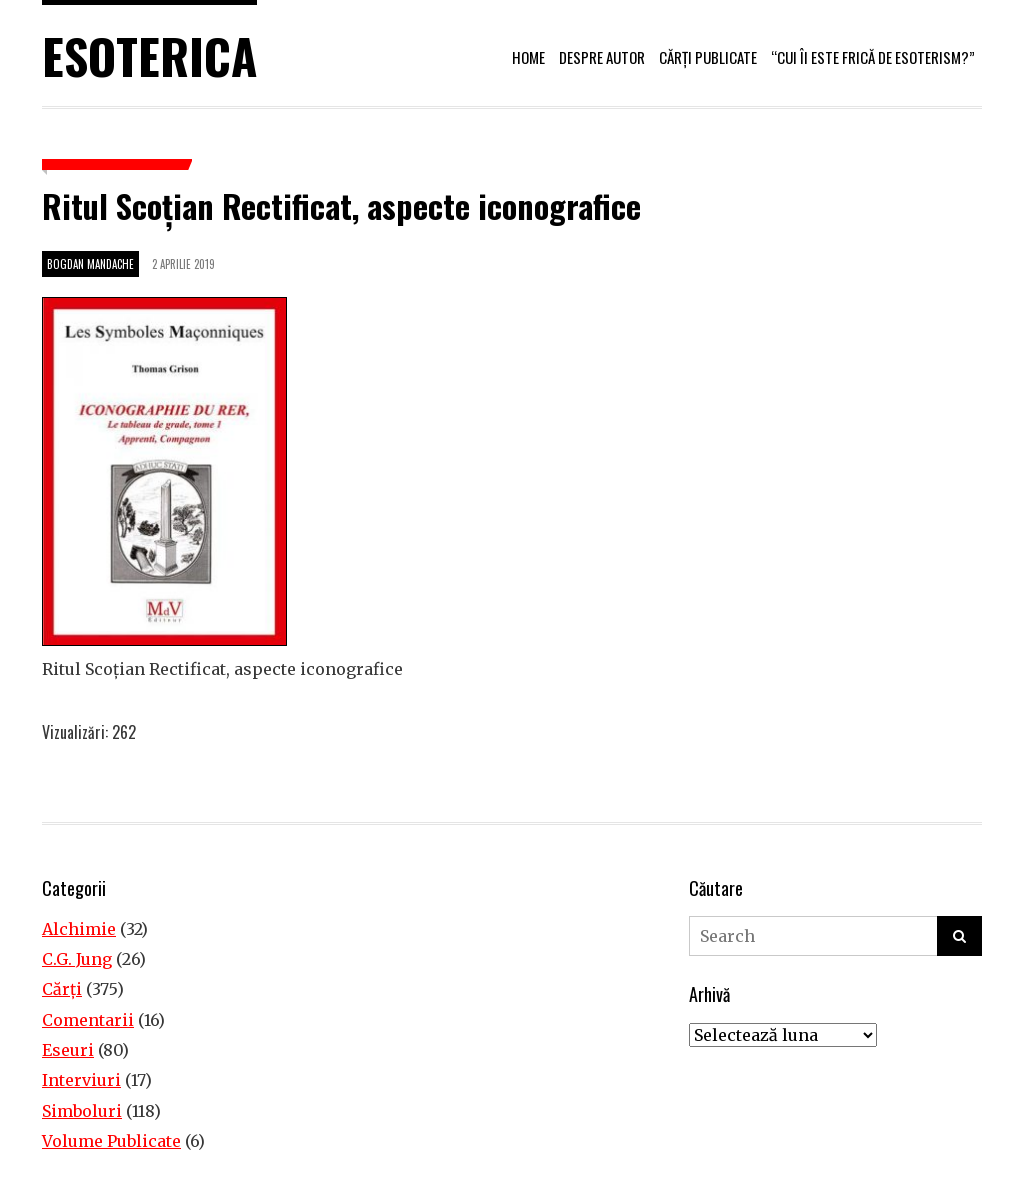  I want to click on Comentarii, so click(88, 1020).